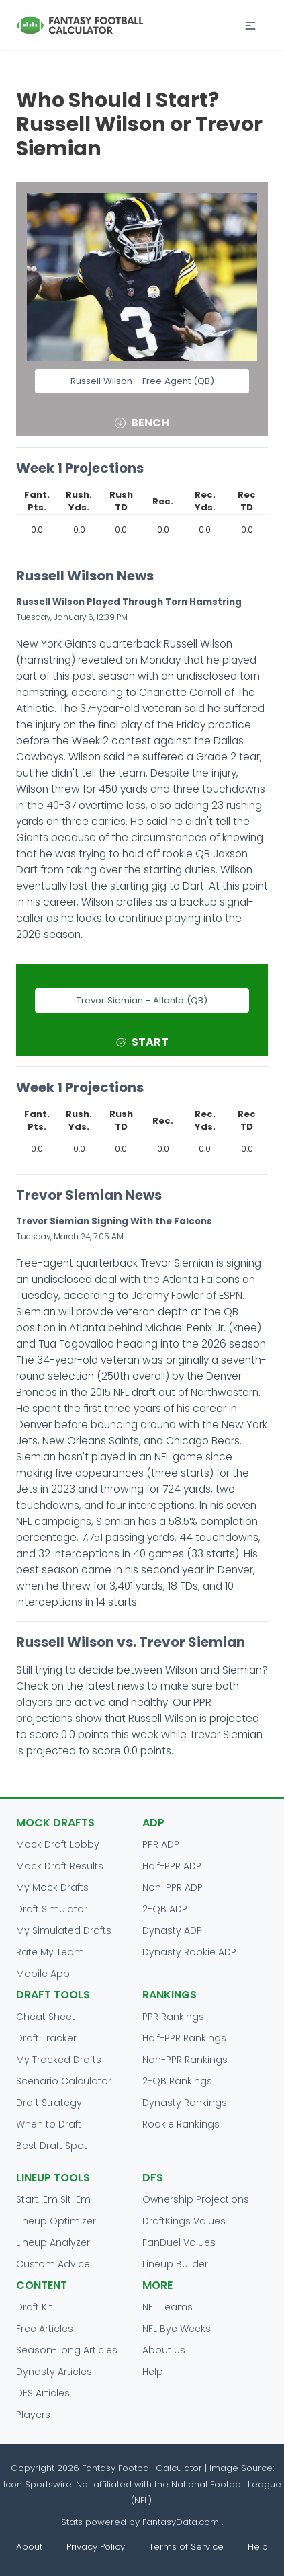 This screenshot has height=2576, width=284. I want to click on 2-QB ADP, so click(164, 1909).